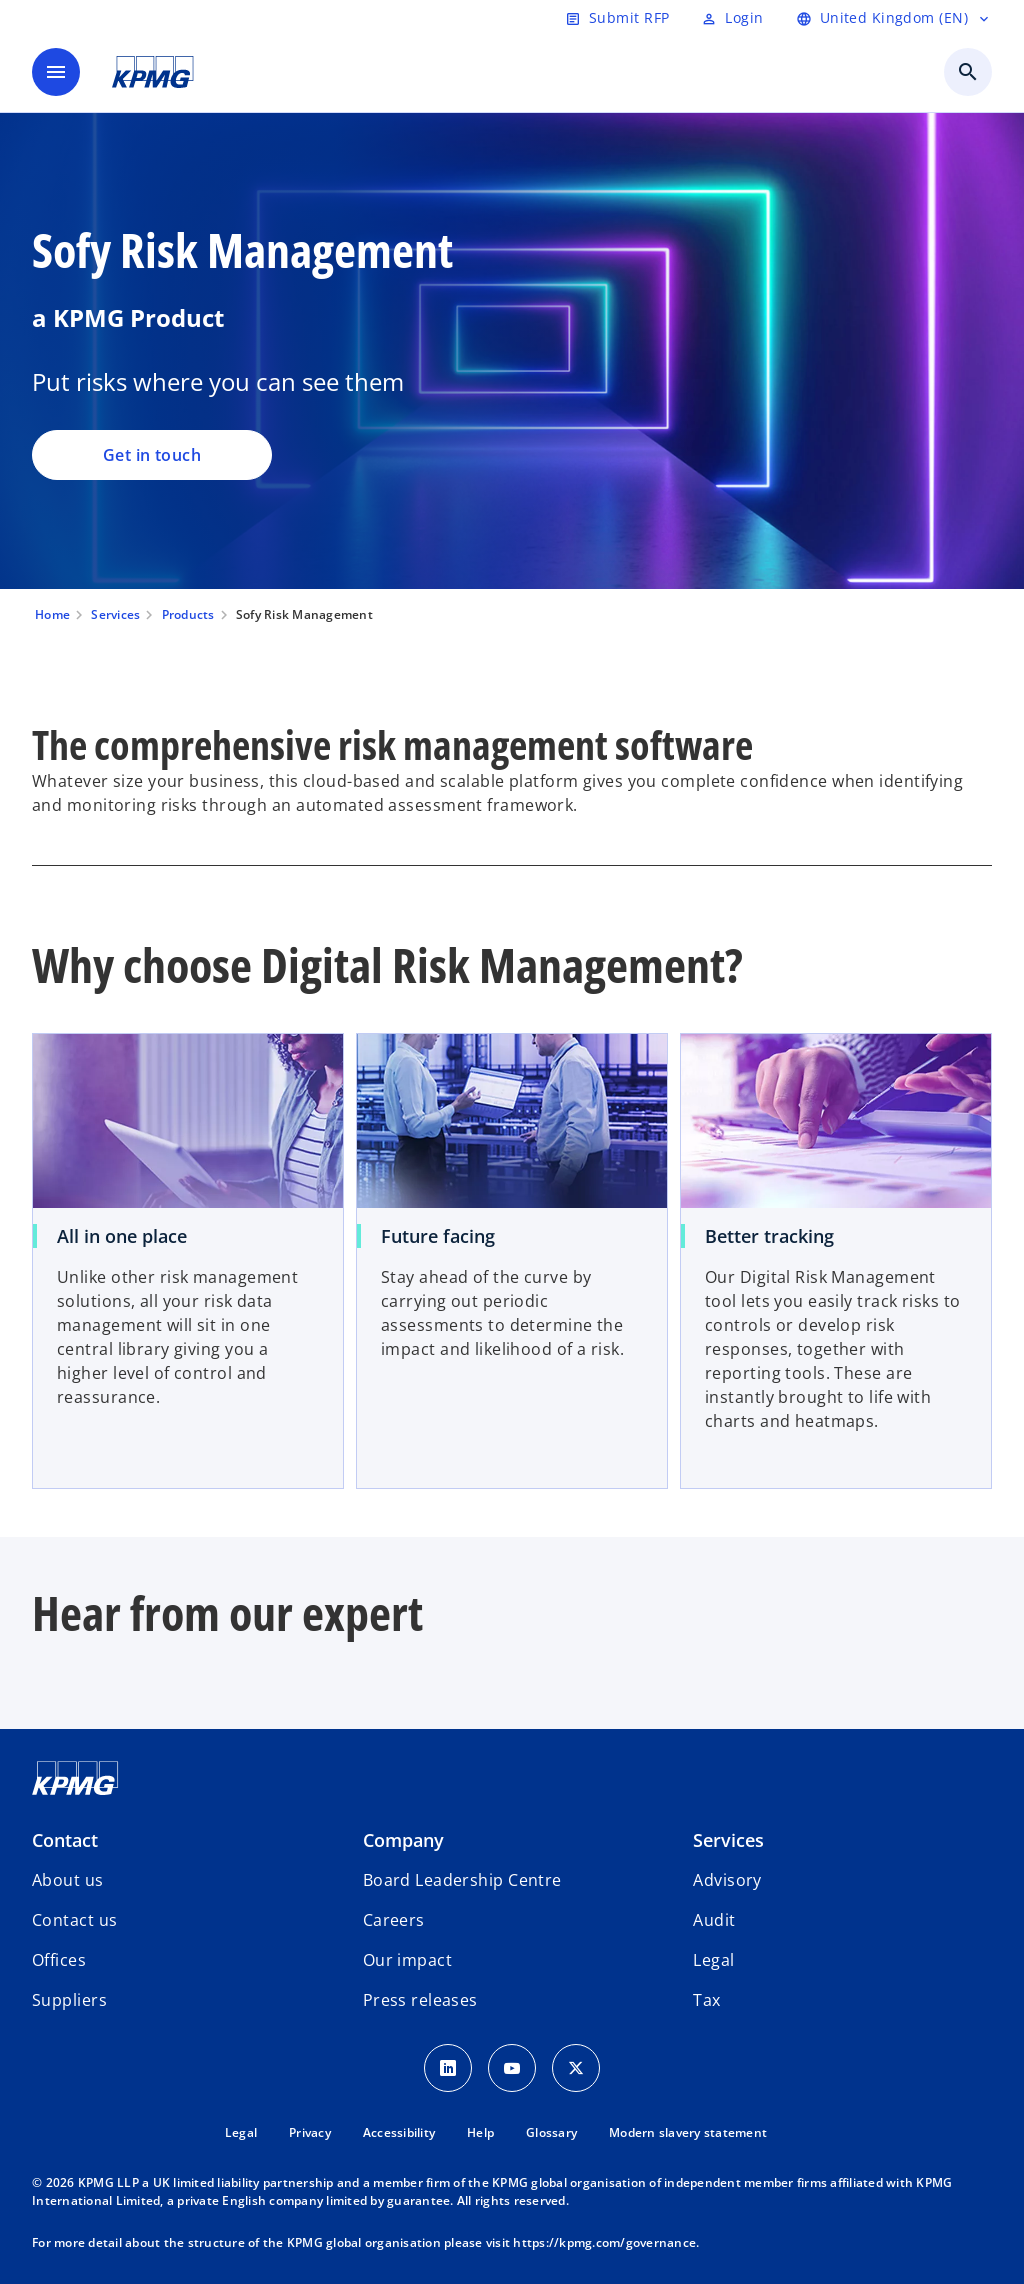  Describe the element at coordinates (604, 2242) in the screenshot. I see `https://kpmg.com/governance` at that location.